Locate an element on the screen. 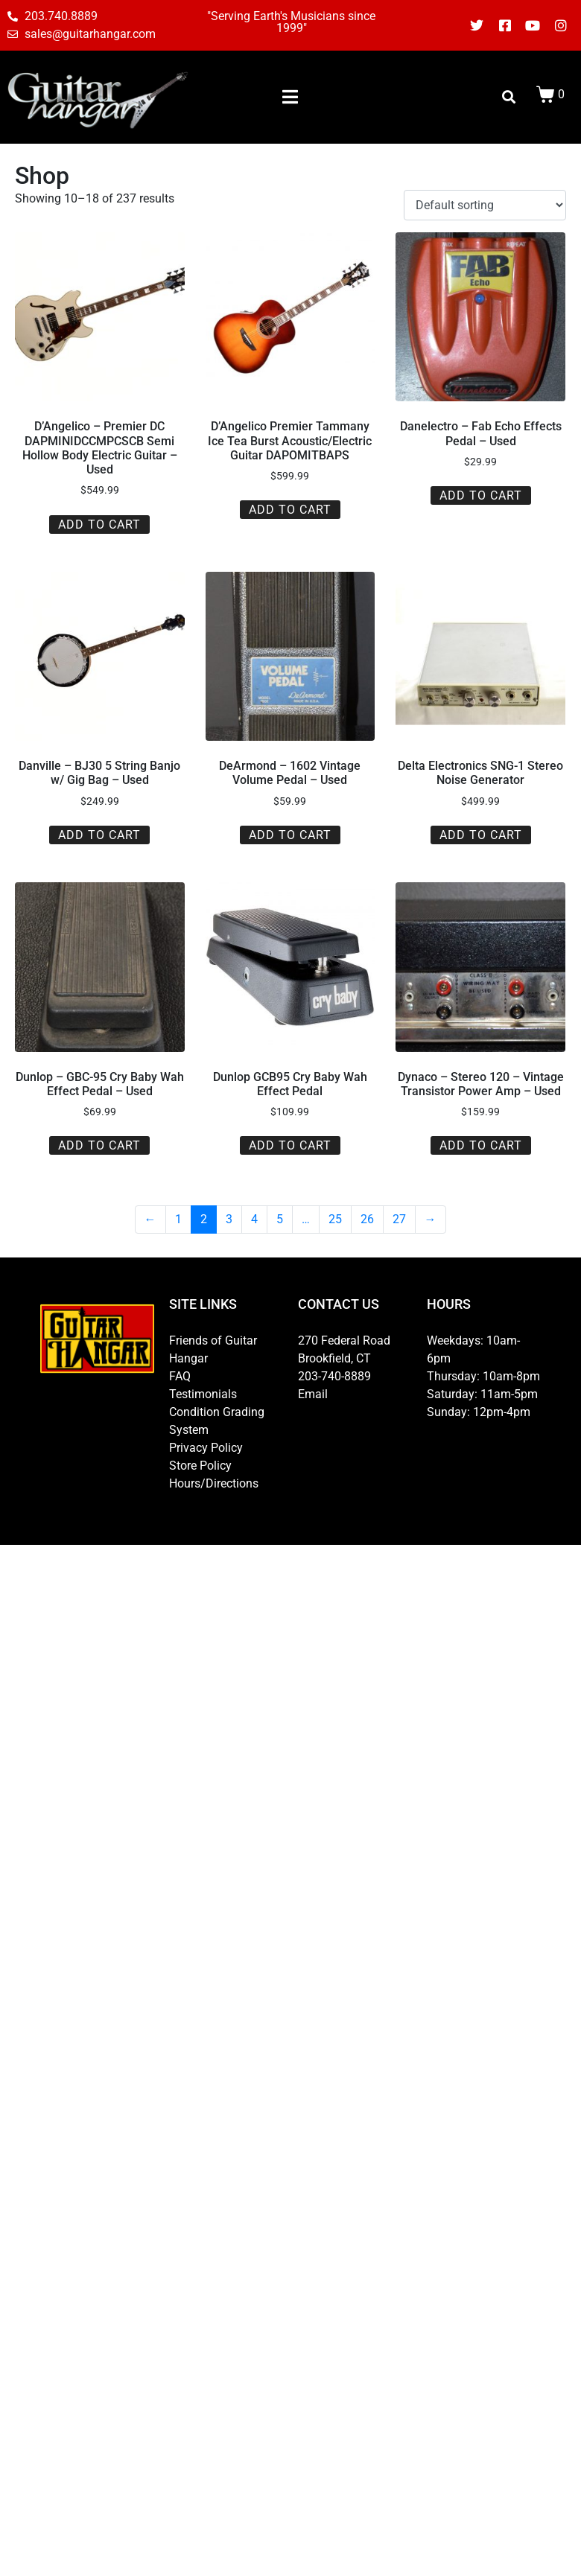 Image resolution: width=581 pixels, height=2576 pixels. 4 [Page 4] is located at coordinates (254, 1219).